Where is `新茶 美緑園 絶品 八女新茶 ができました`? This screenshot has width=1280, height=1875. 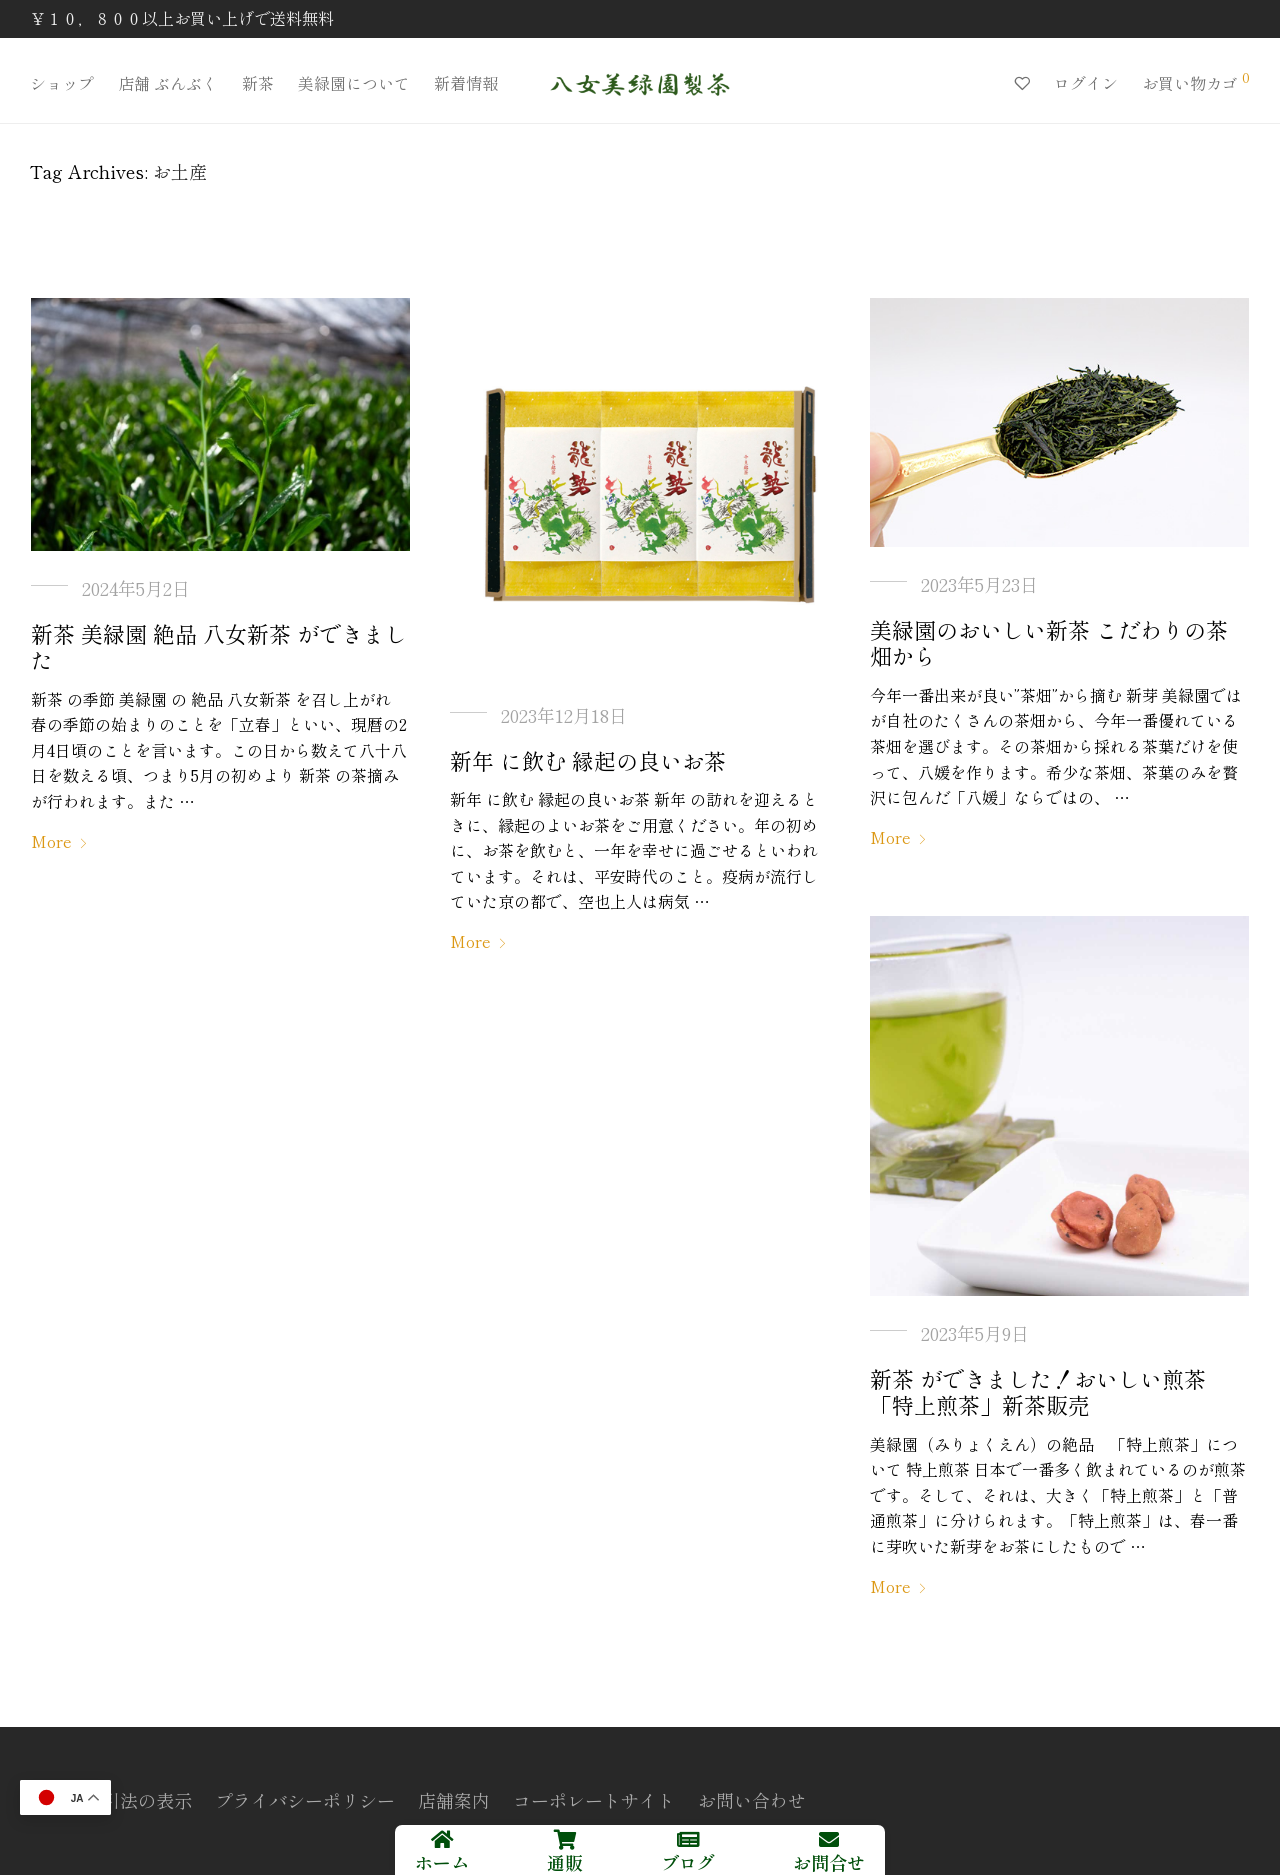 新茶 美緑園 絶品 八女新茶 ができました is located at coordinates (219, 646).